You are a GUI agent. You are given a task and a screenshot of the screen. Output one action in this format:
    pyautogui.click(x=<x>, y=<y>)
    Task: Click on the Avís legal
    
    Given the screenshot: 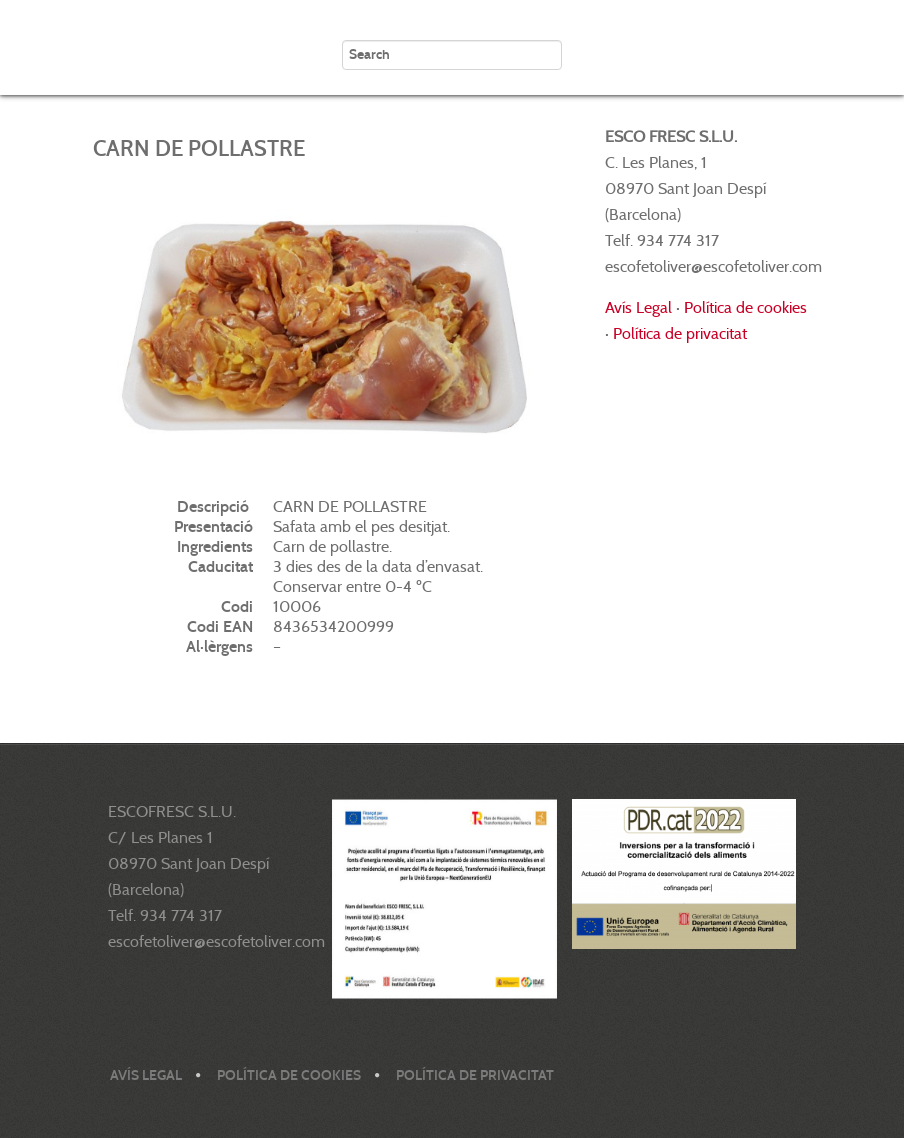 What is the action you would take?
    pyautogui.click(x=146, y=1075)
    